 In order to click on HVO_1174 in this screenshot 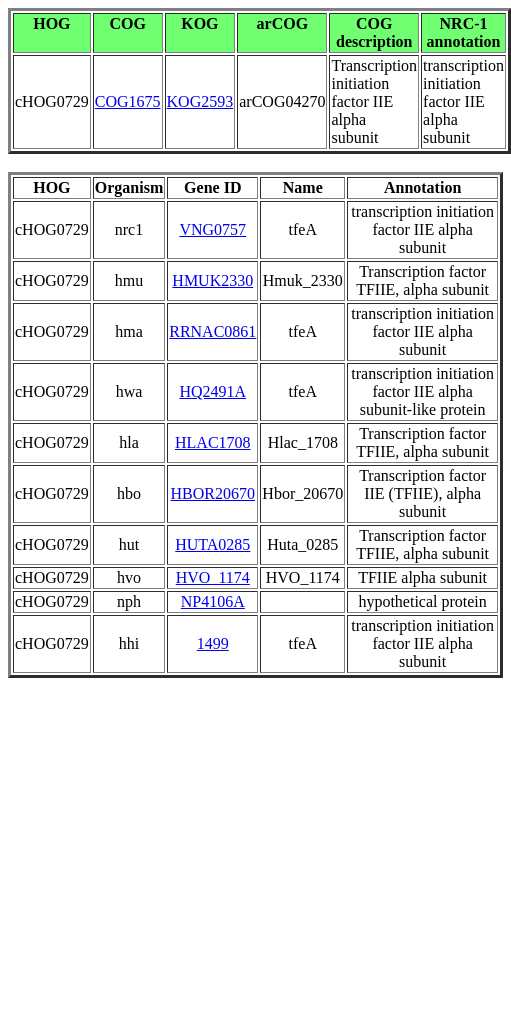, I will do `click(213, 577)`.